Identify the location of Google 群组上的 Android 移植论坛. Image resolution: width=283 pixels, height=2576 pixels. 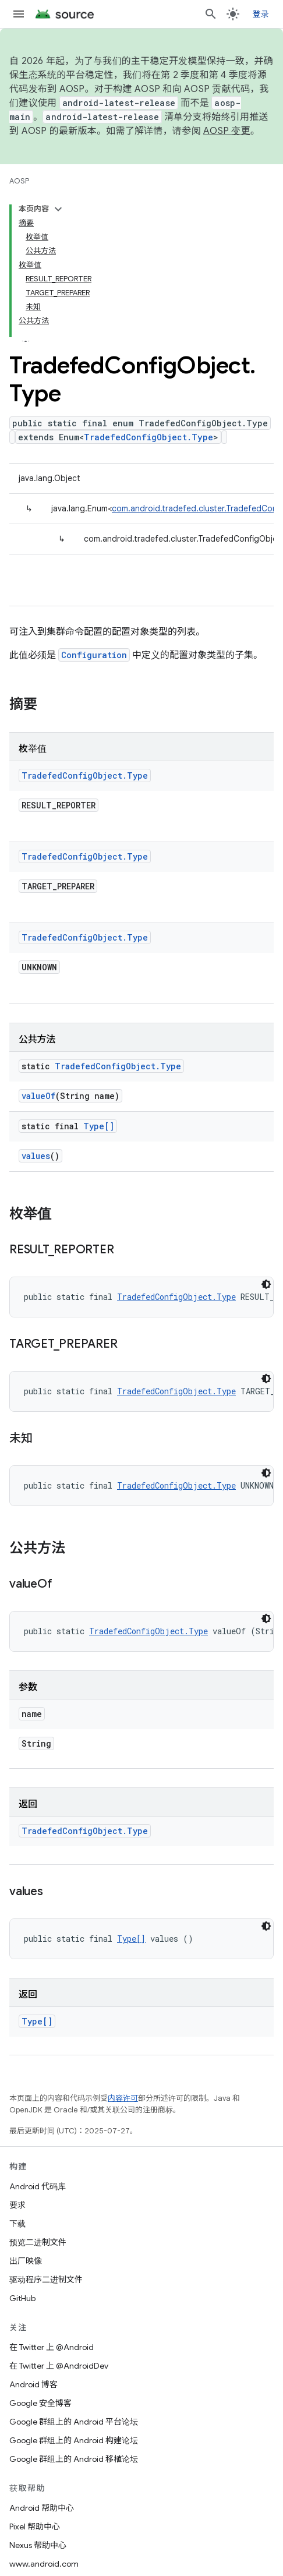
(73, 2459).